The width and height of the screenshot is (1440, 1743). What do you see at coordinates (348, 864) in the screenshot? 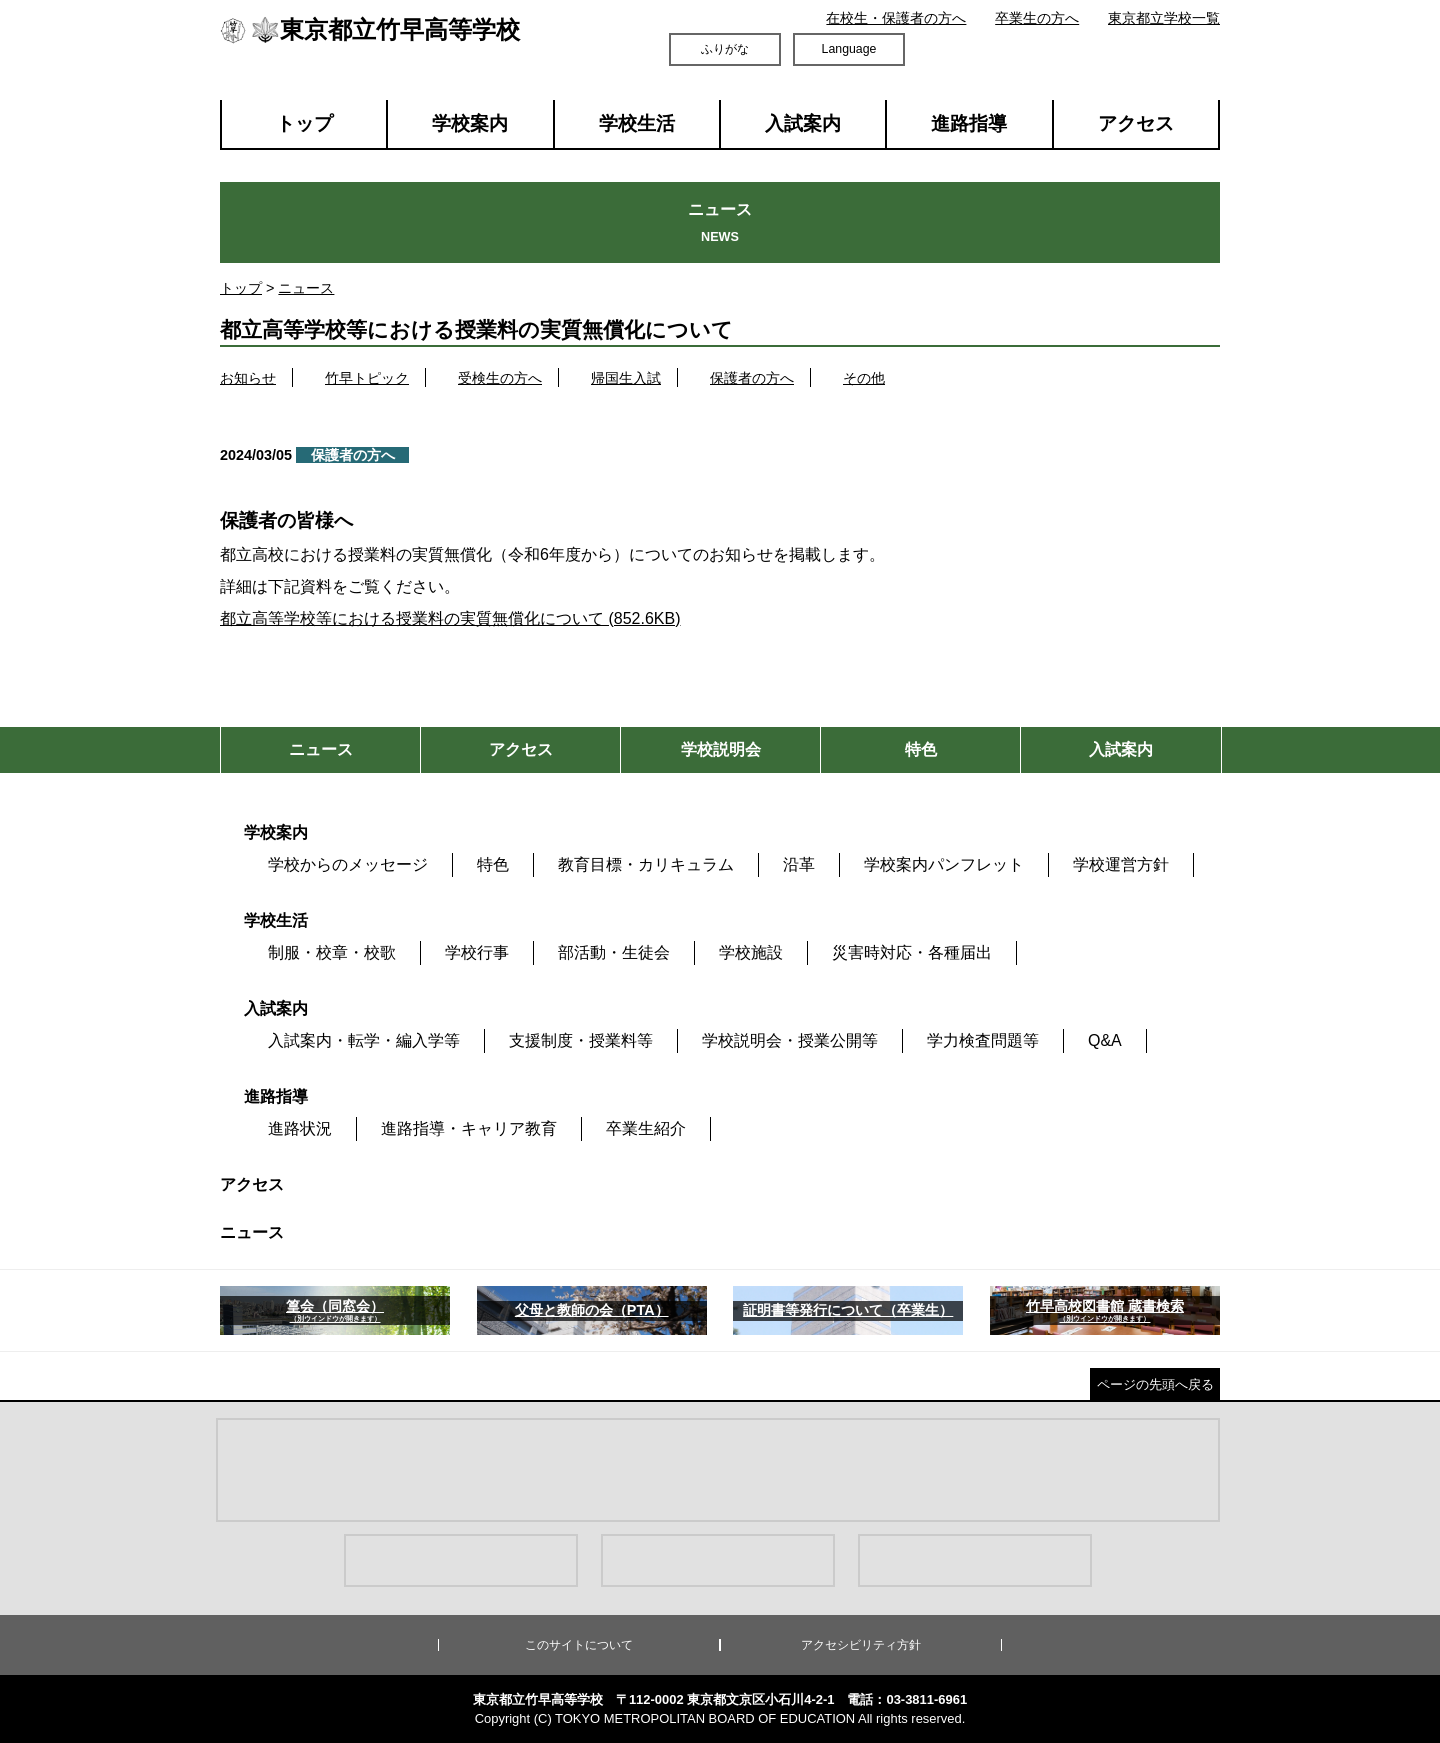
I see `学校からのメッセージ` at bounding box center [348, 864].